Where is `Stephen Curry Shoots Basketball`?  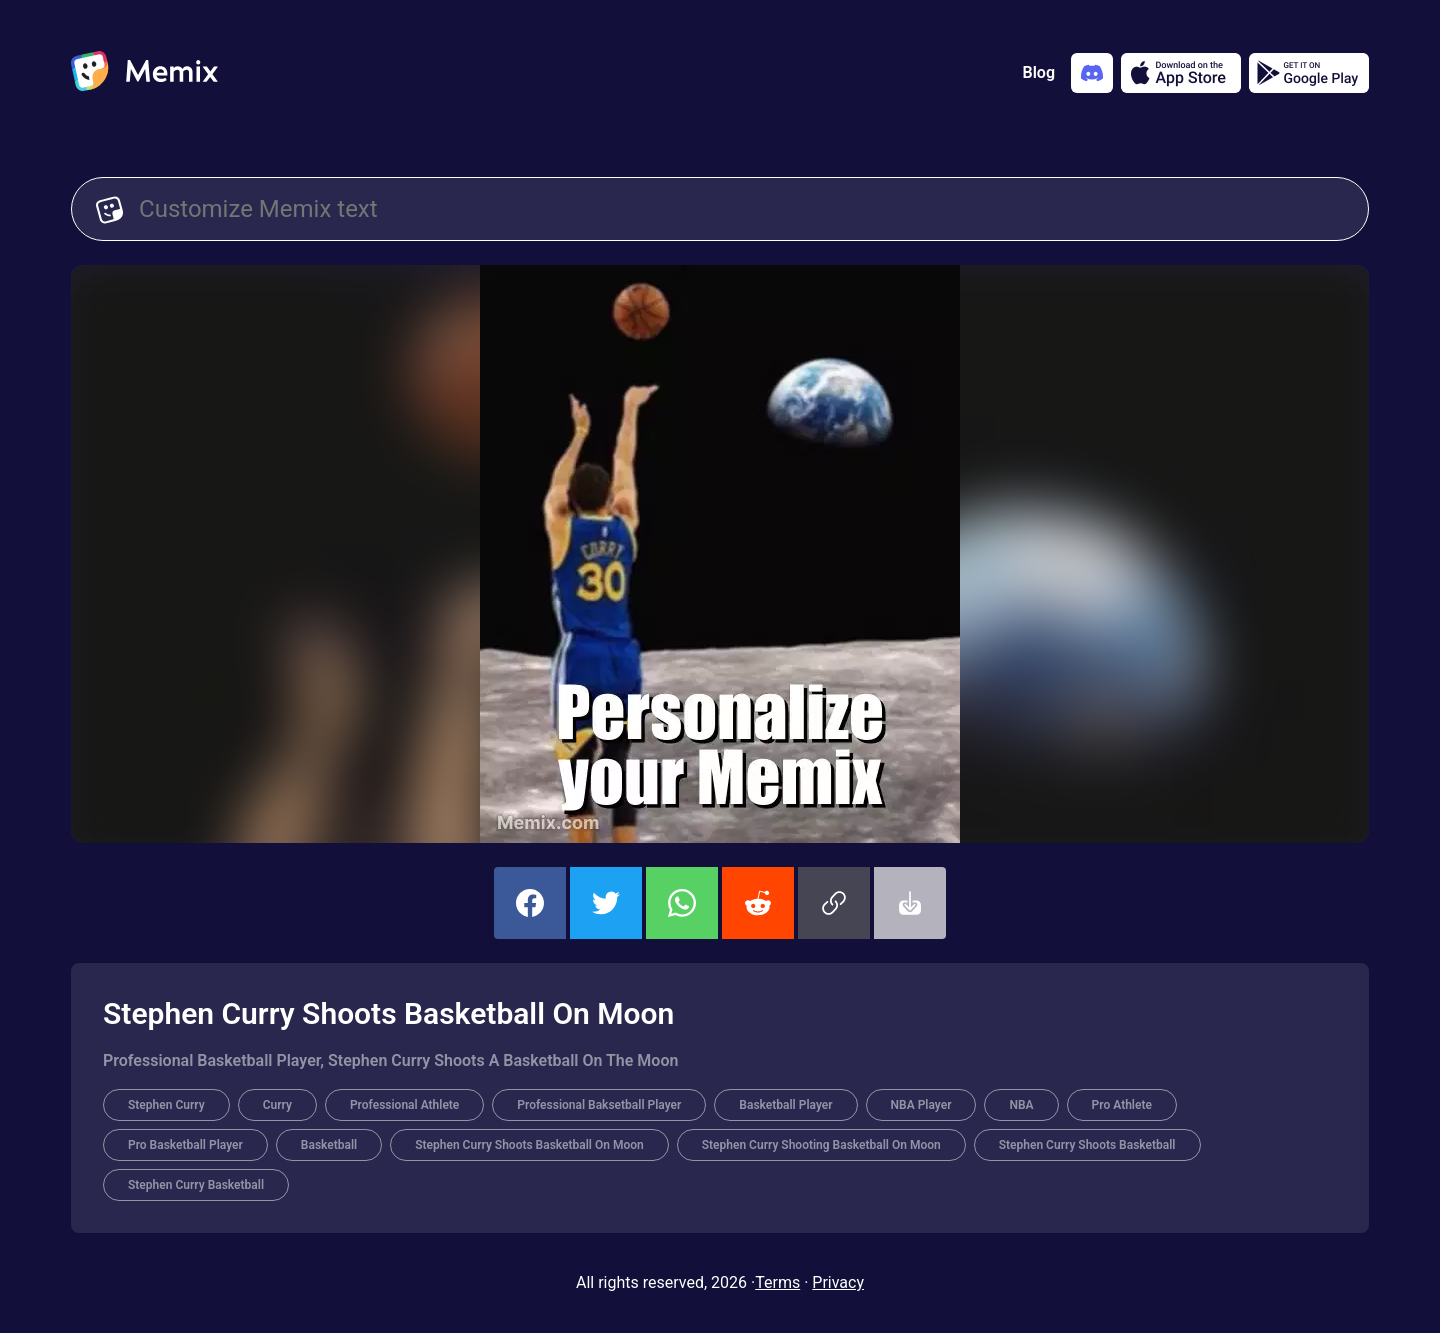 Stephen Curry Shoots Basketball is located at coordinates (1087, 1145).